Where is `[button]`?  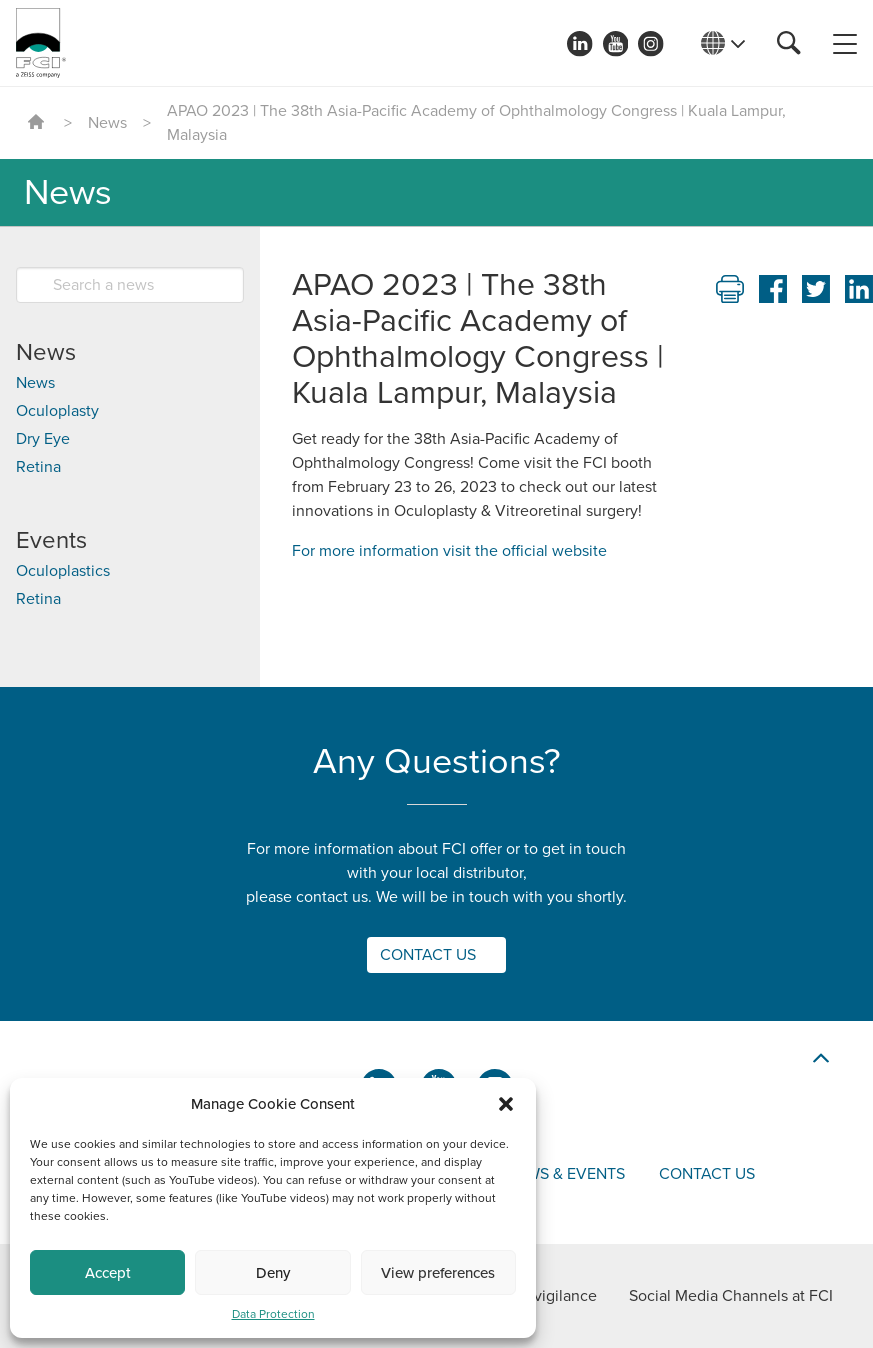
[button] is located at coordinates (506, 1104).